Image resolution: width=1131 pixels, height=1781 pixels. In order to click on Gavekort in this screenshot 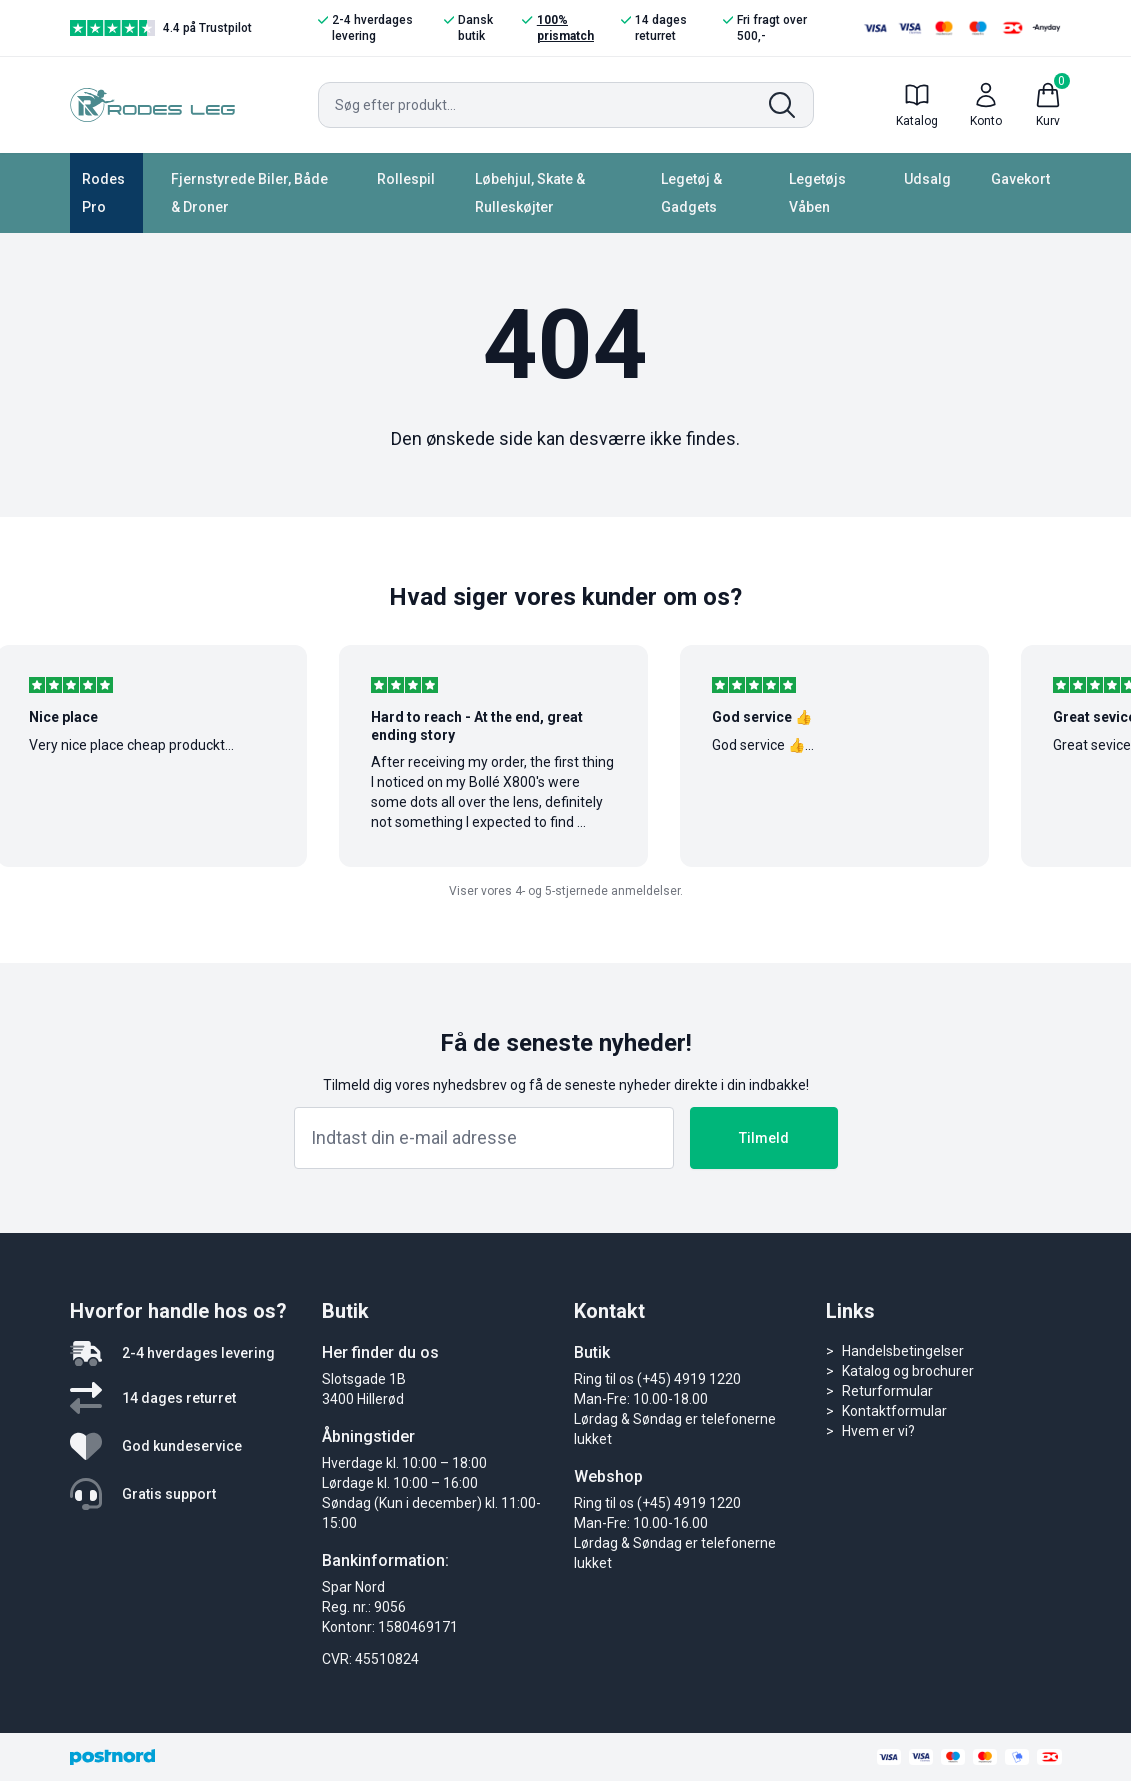, I will do `click(1020, 179)`.